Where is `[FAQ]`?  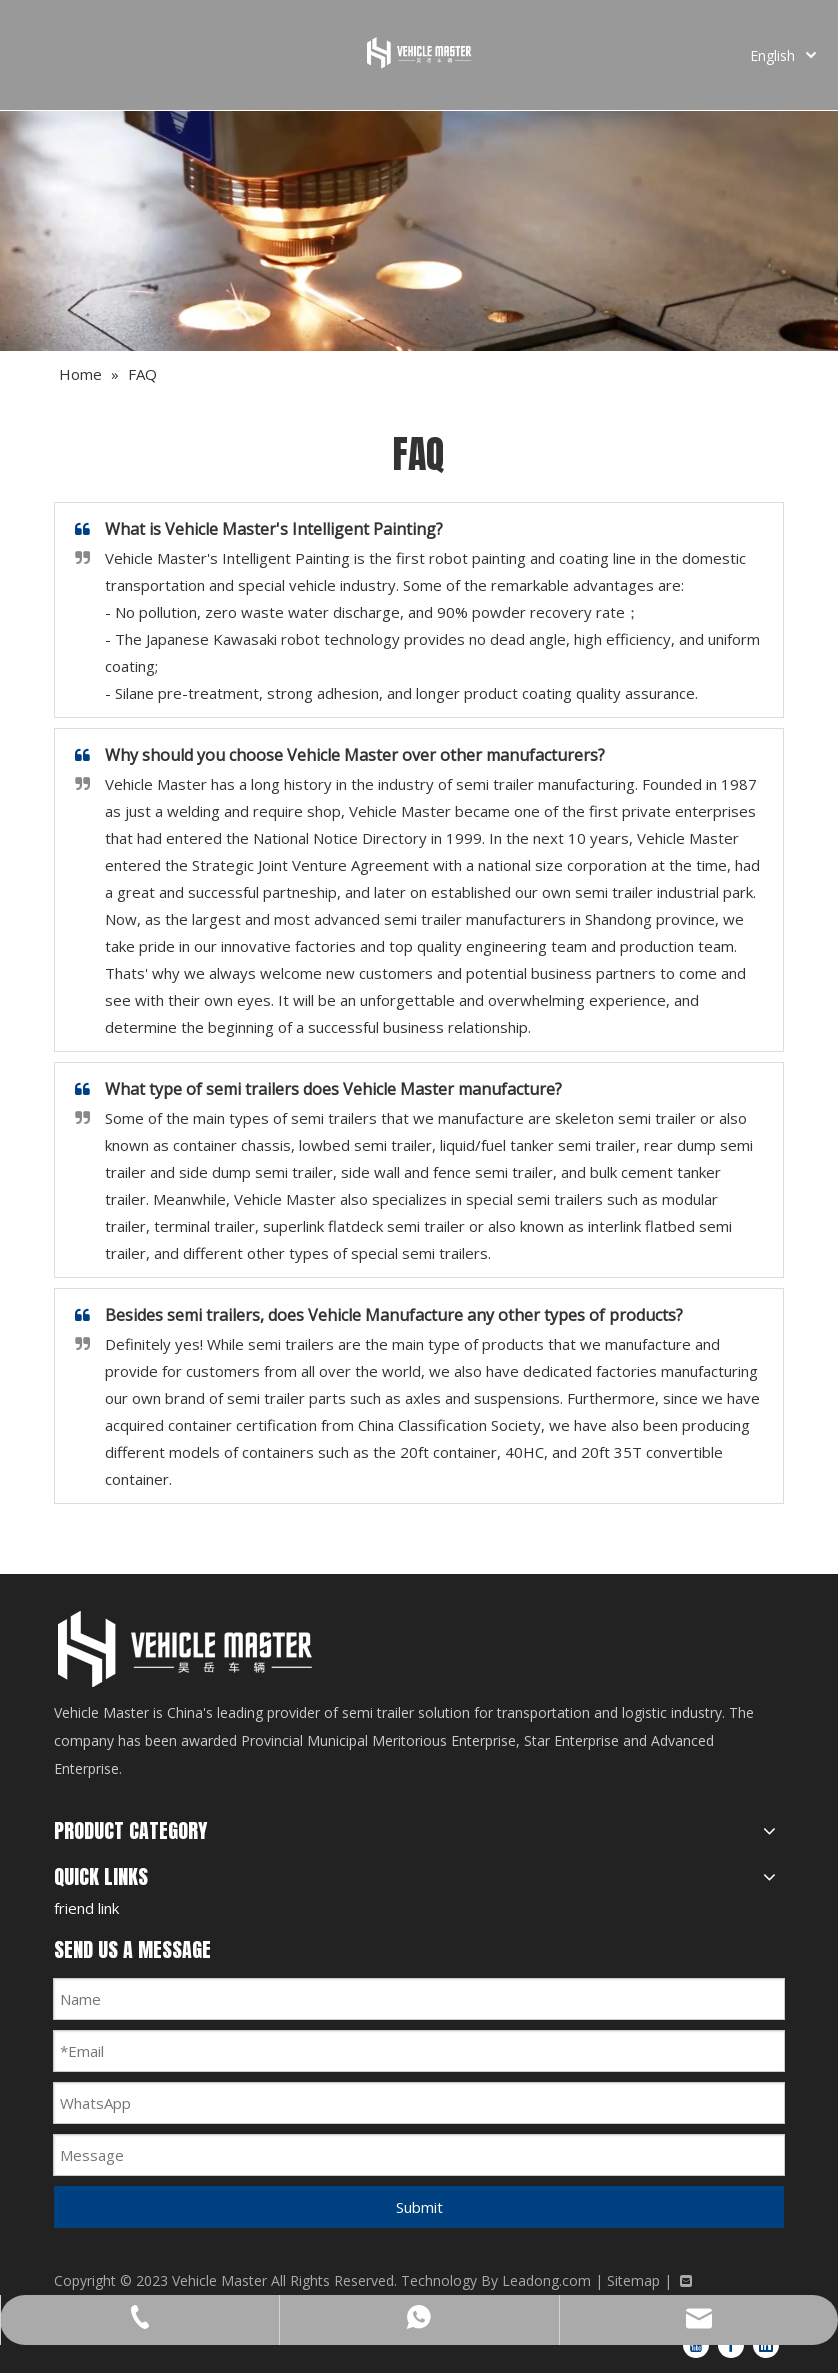
[FAQ] is located at coordinates (419, 231).